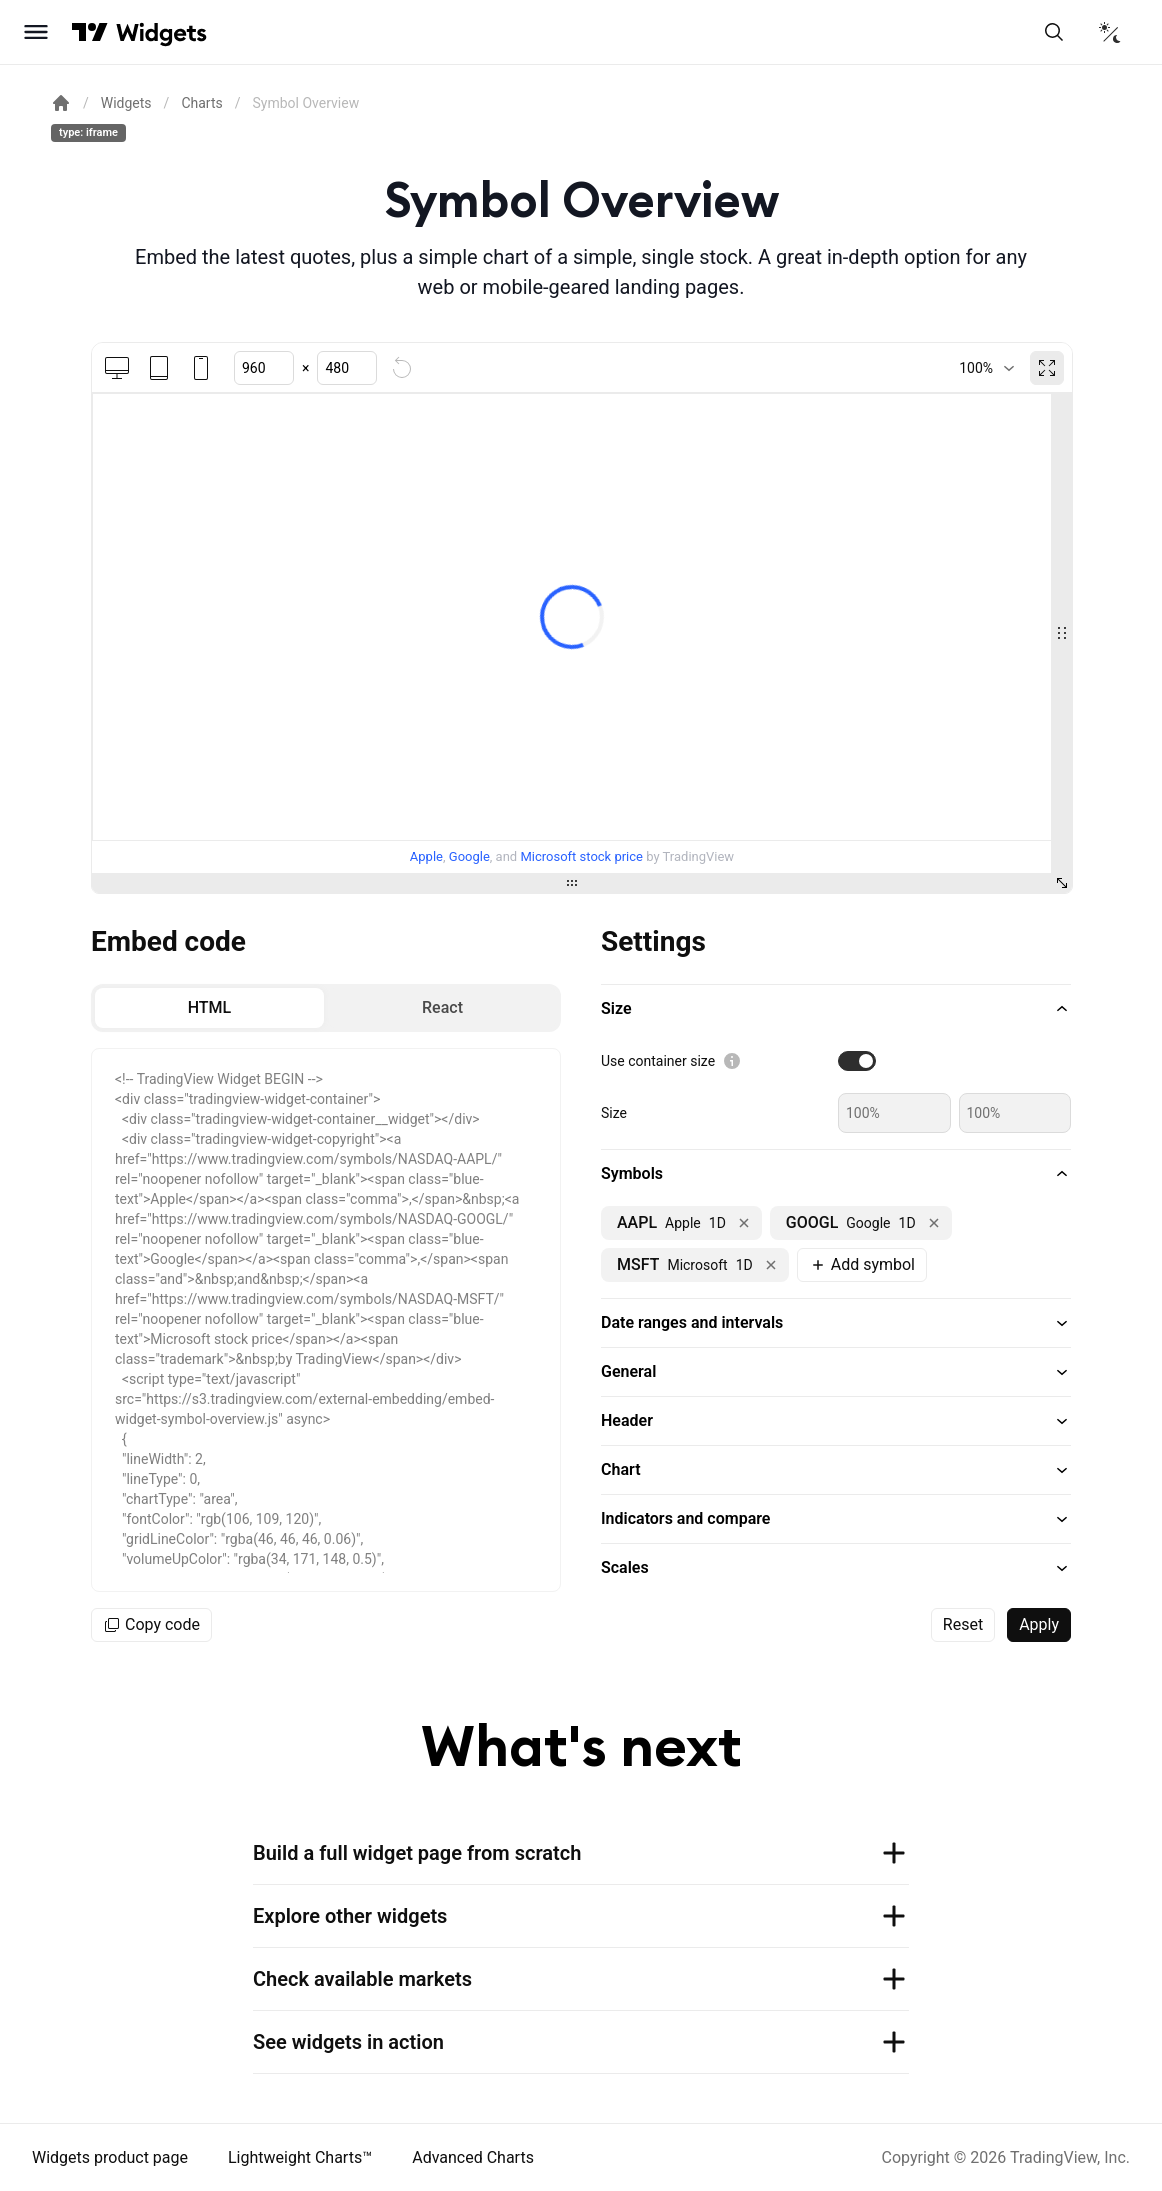 The image size is (1162, 2191). What do you see at coordinates (90, 32) in the screenshot?
I see `[Visit TradingView]` at bounding box center [90, 32].